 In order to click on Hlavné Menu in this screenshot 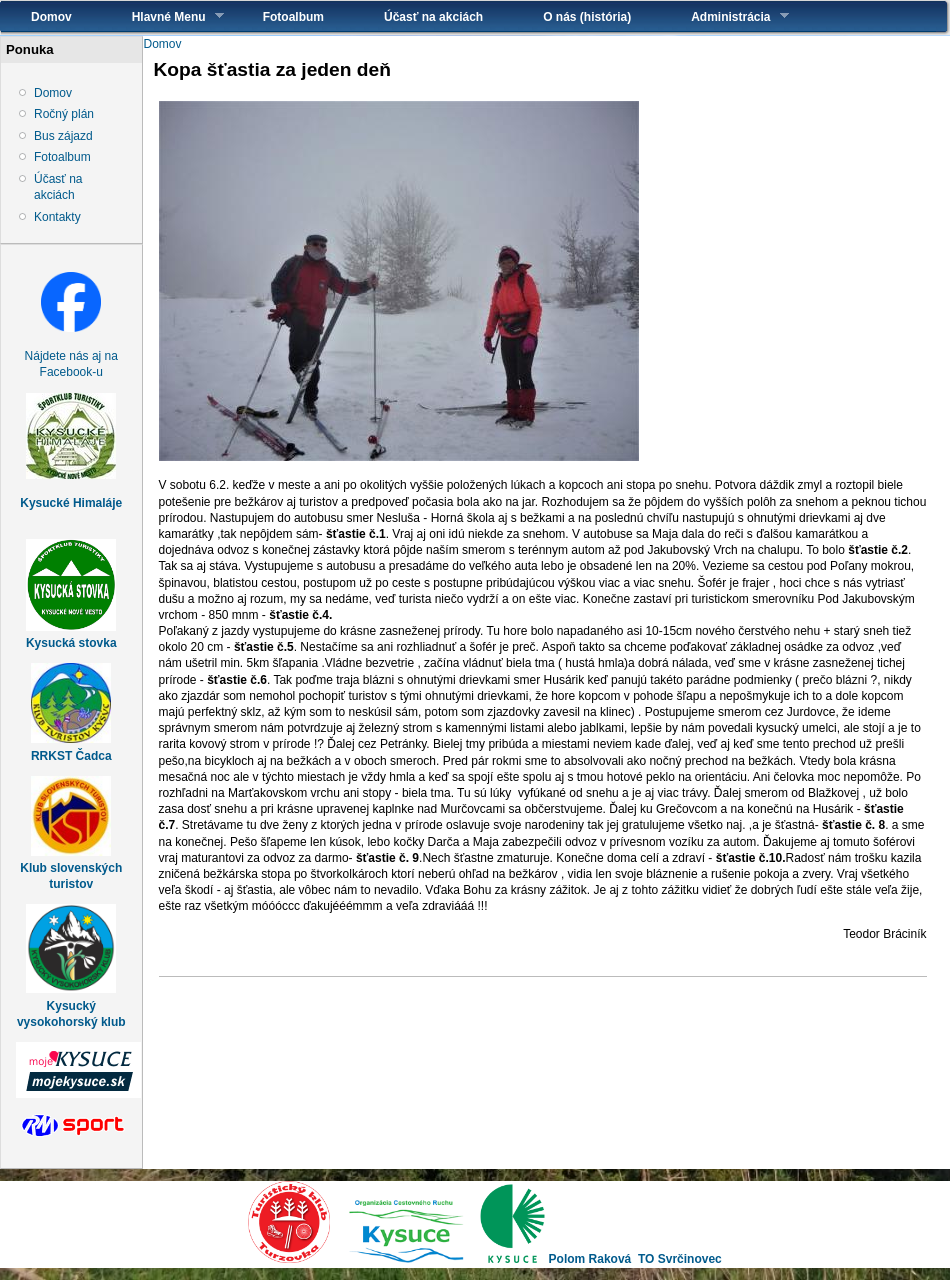, I will do `click(163, 16)`.